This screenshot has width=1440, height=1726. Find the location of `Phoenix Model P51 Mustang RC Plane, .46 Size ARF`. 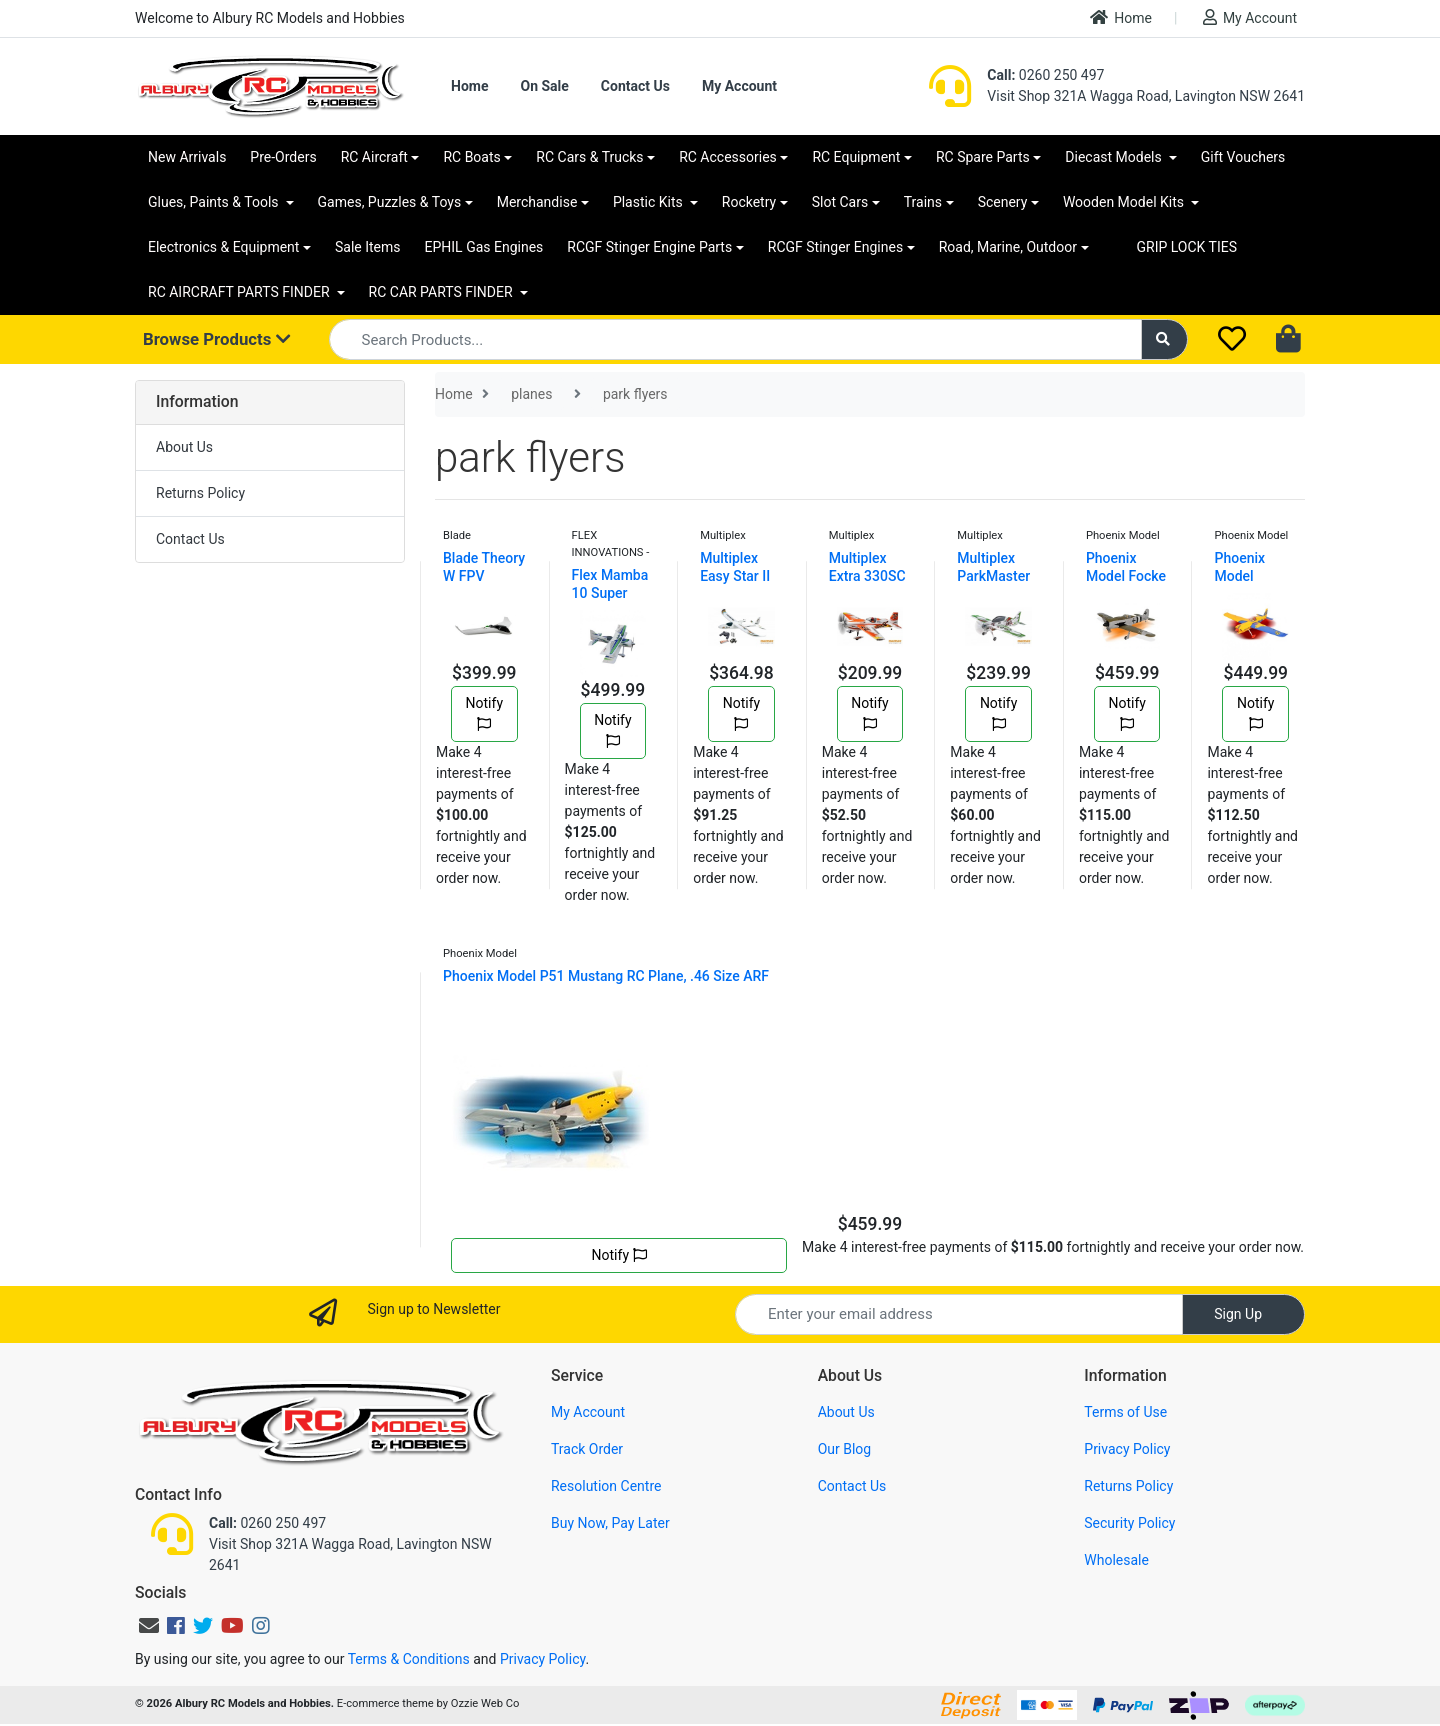

Phoenix Model P51 Mustang RC Plane, .46 Size ARF is located at coordinates (606, 976).